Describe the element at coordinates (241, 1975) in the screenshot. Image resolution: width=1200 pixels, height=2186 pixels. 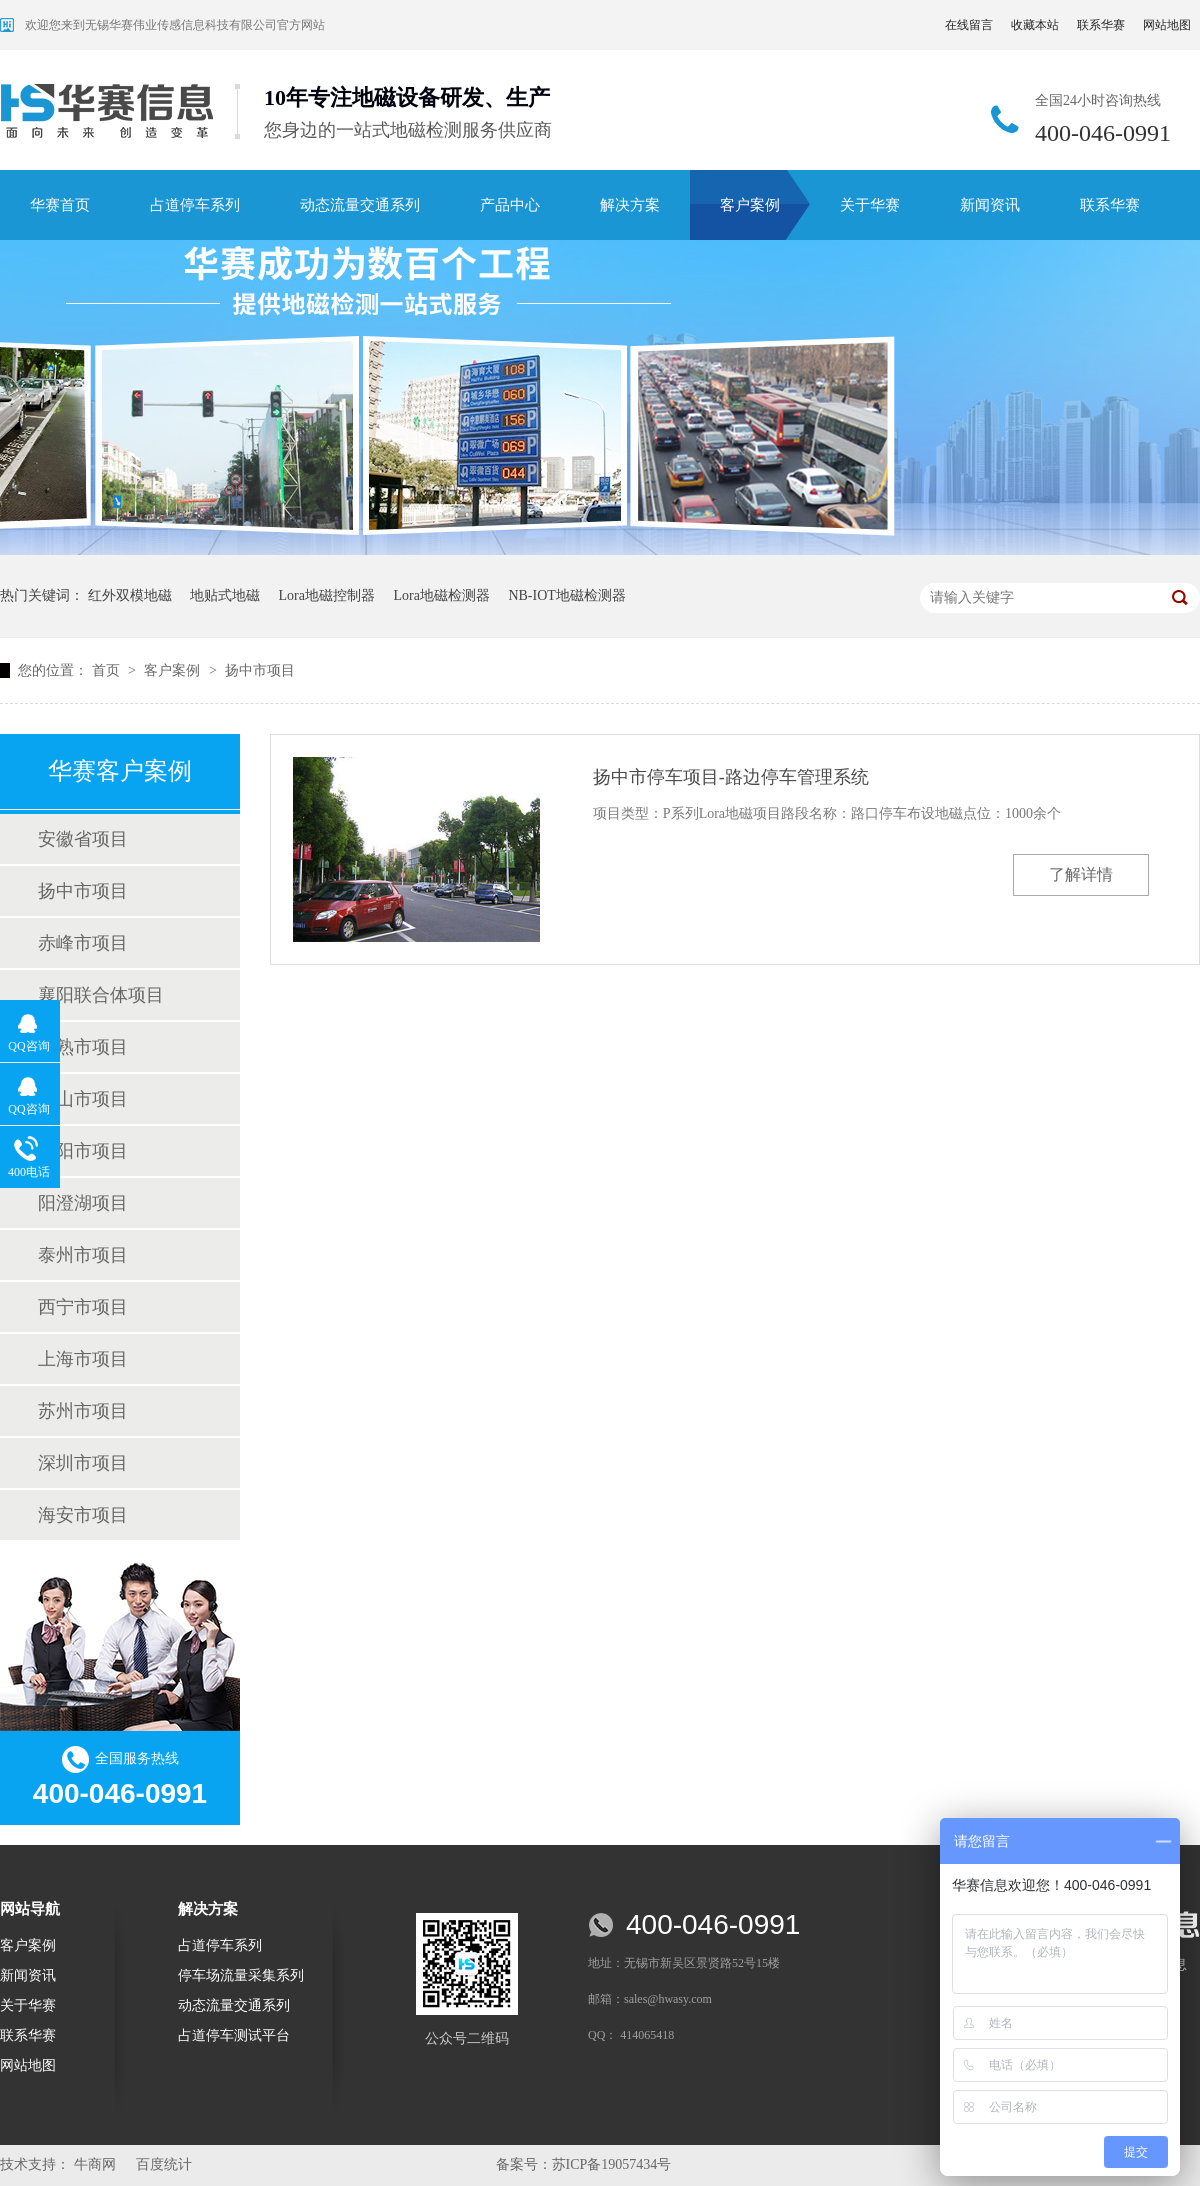
I see `停车场流量采集系列` at that location.